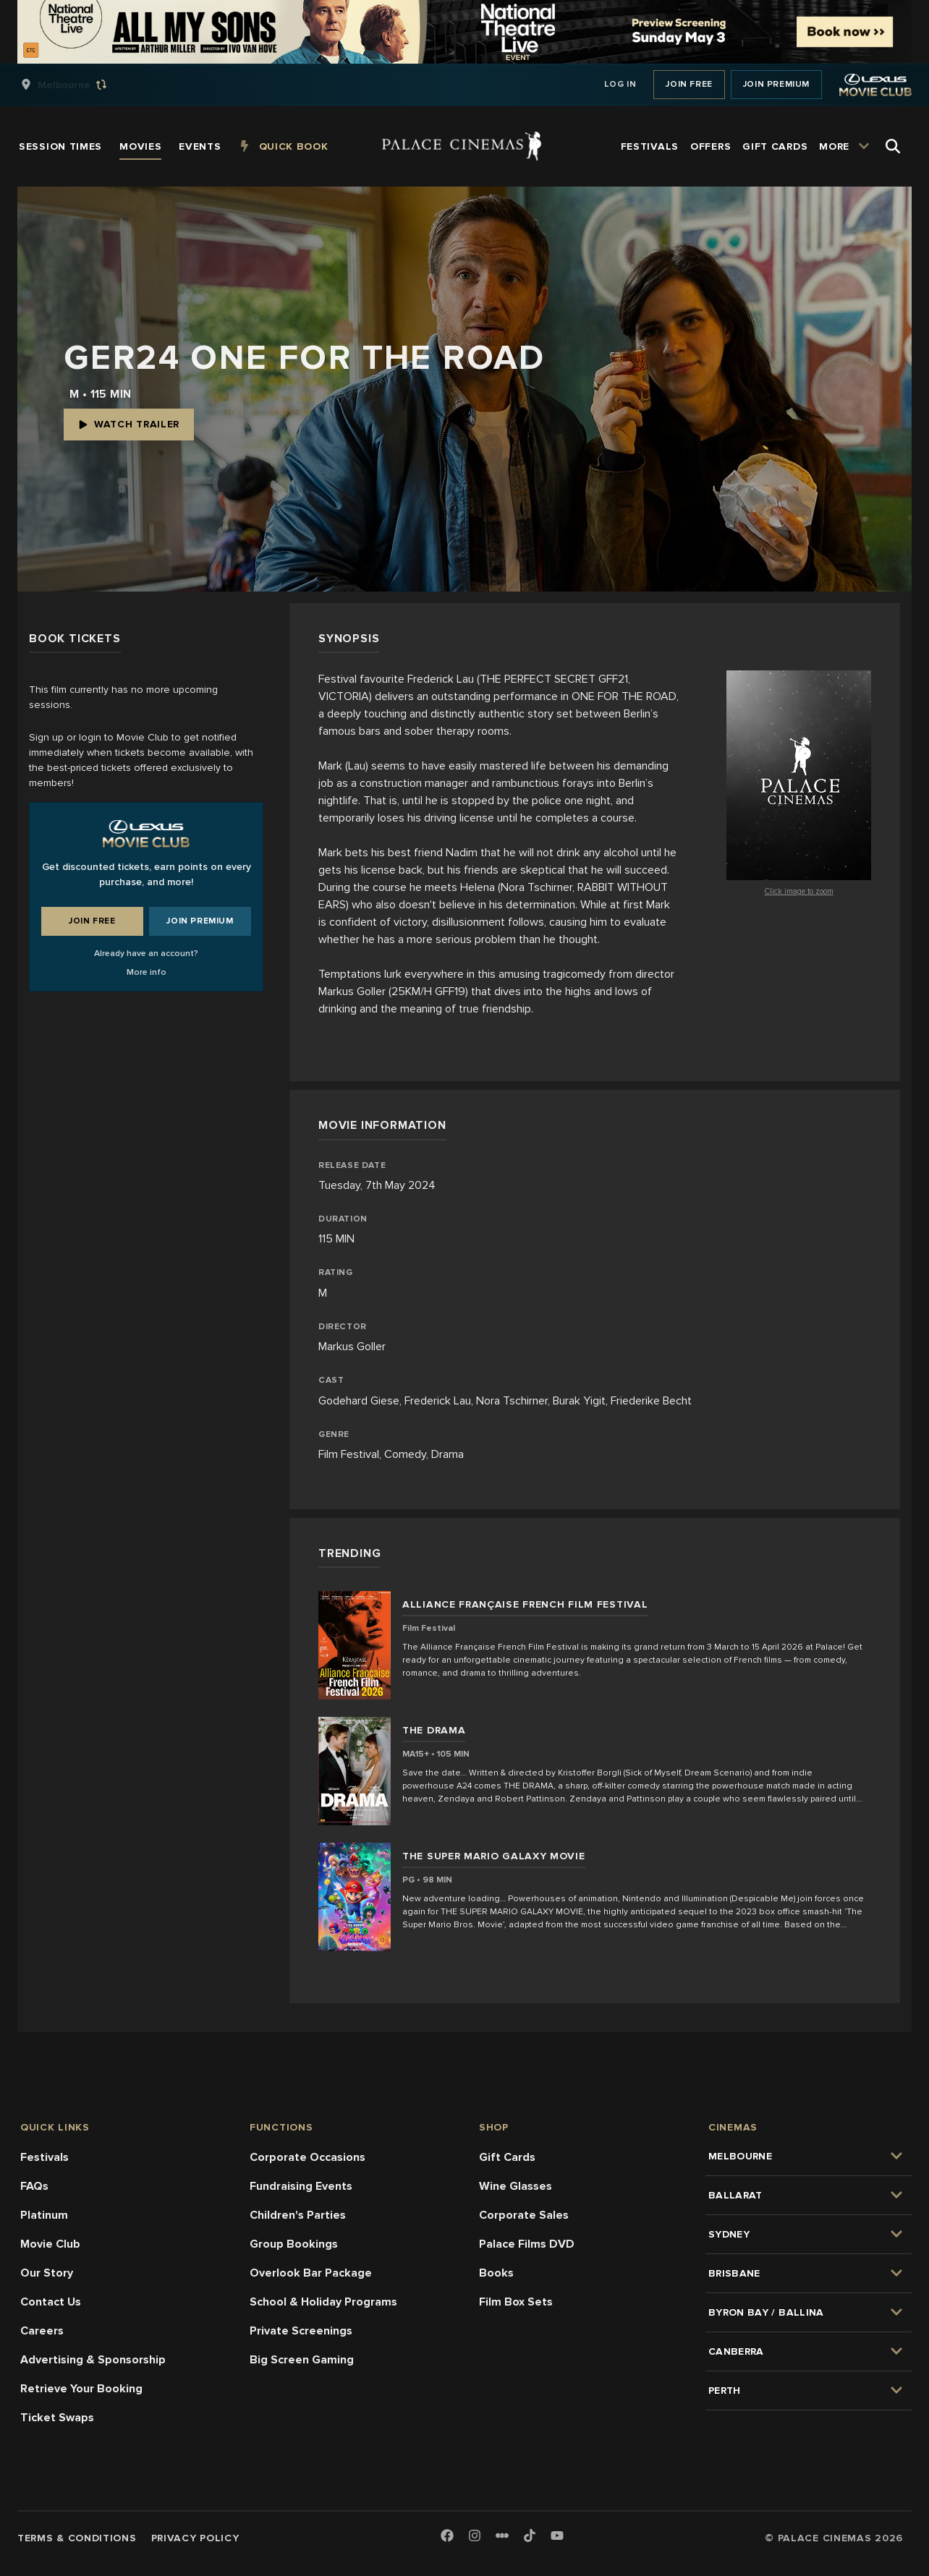 The width and height of the screenshot is (929, 2576). I want to click on Private Screenings, so click(301, 2331).